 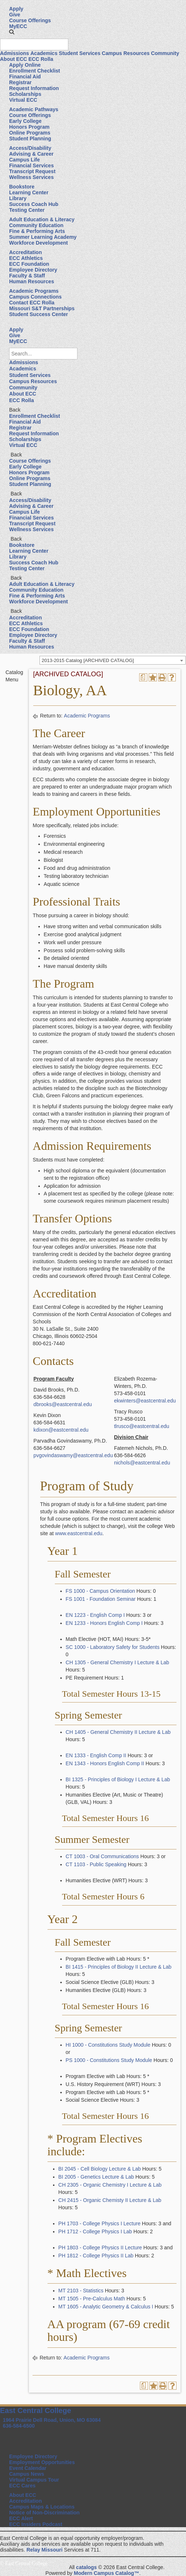 I want to click on CT 1103 - Public Speaking [View course details for CT 1103 - Public Speaking], so click(x=96, y=1864).